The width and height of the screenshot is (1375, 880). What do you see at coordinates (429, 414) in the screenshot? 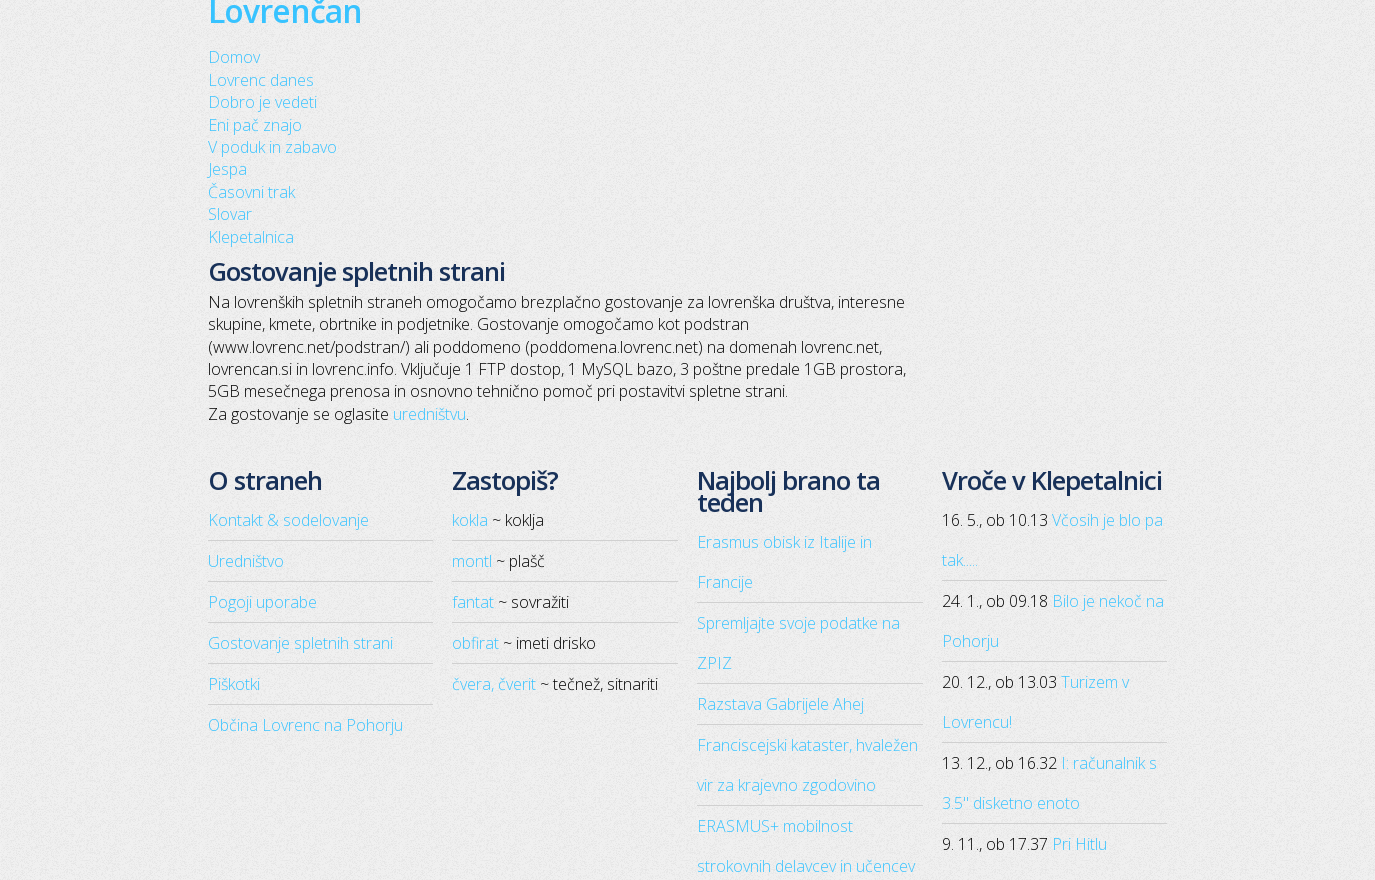
I see `uredništvu` at bounding box center [429, 414].